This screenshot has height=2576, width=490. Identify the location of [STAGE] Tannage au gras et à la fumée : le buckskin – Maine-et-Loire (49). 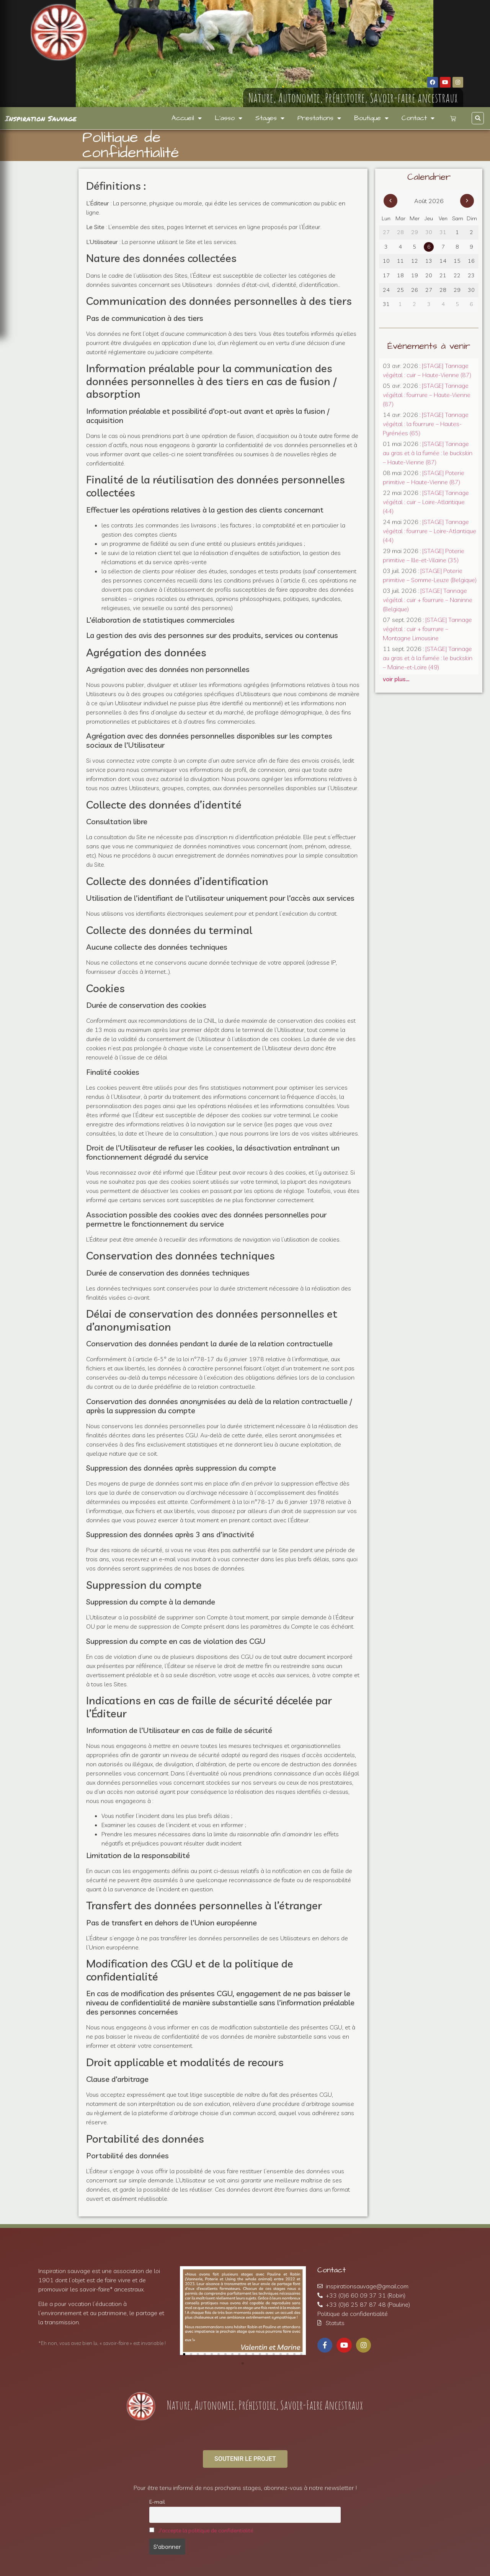
(427, 658).